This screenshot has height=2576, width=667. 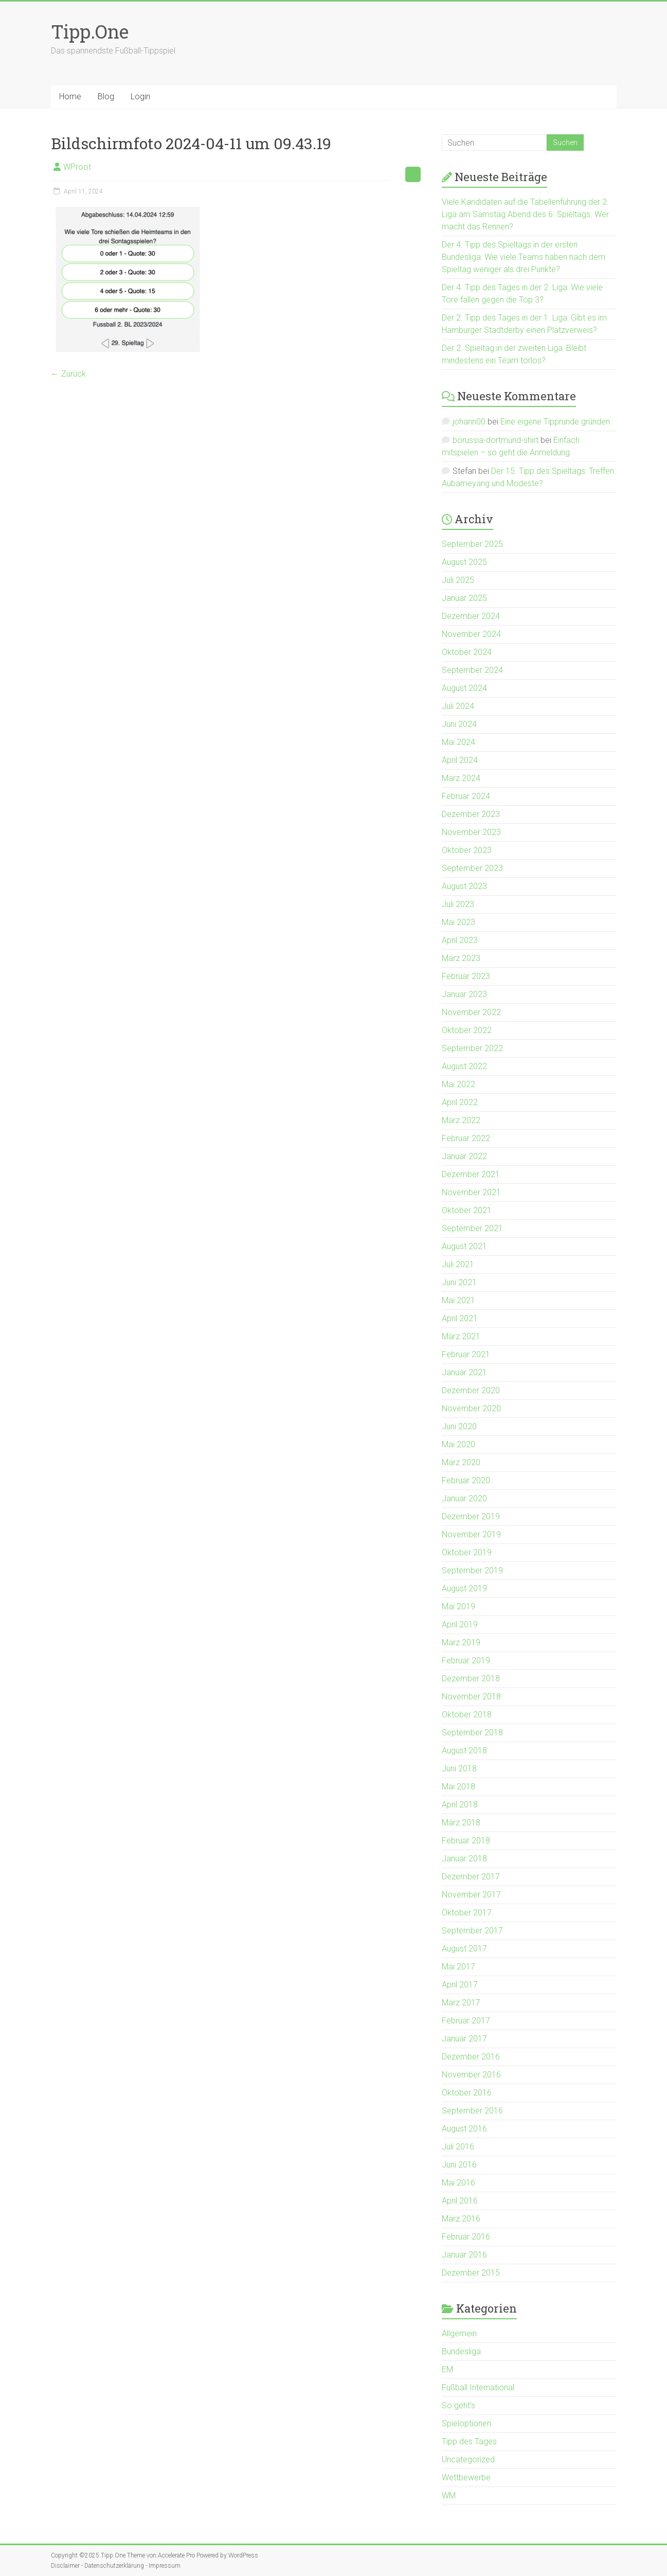 I want to click on Januar 2017, so click(x=464, y=2039).